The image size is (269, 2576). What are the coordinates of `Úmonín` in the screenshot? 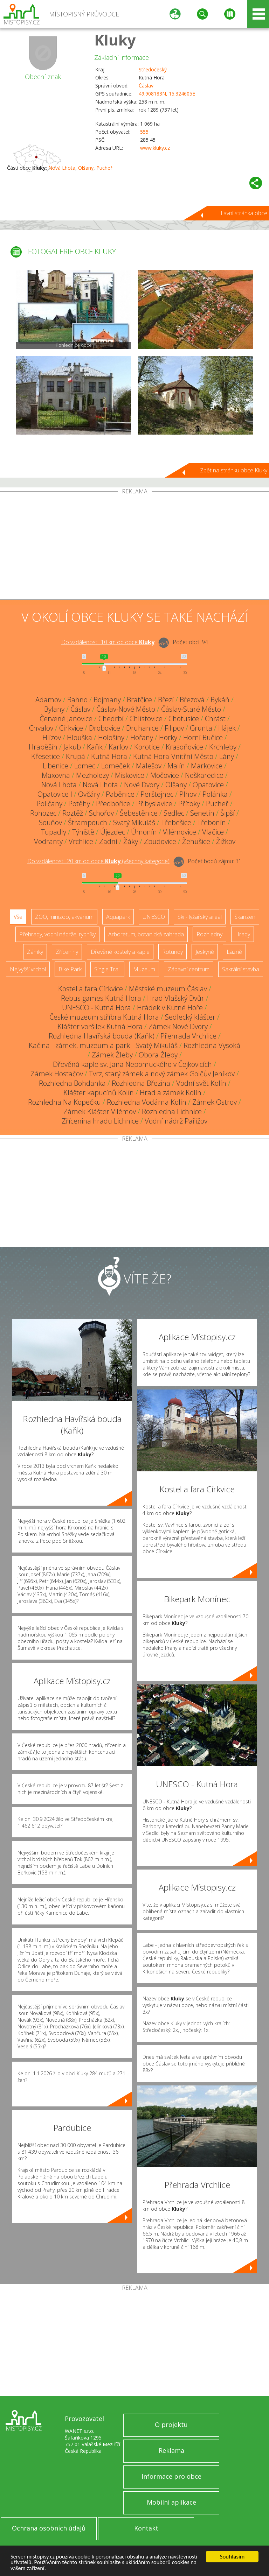 It's located at (144, 832).